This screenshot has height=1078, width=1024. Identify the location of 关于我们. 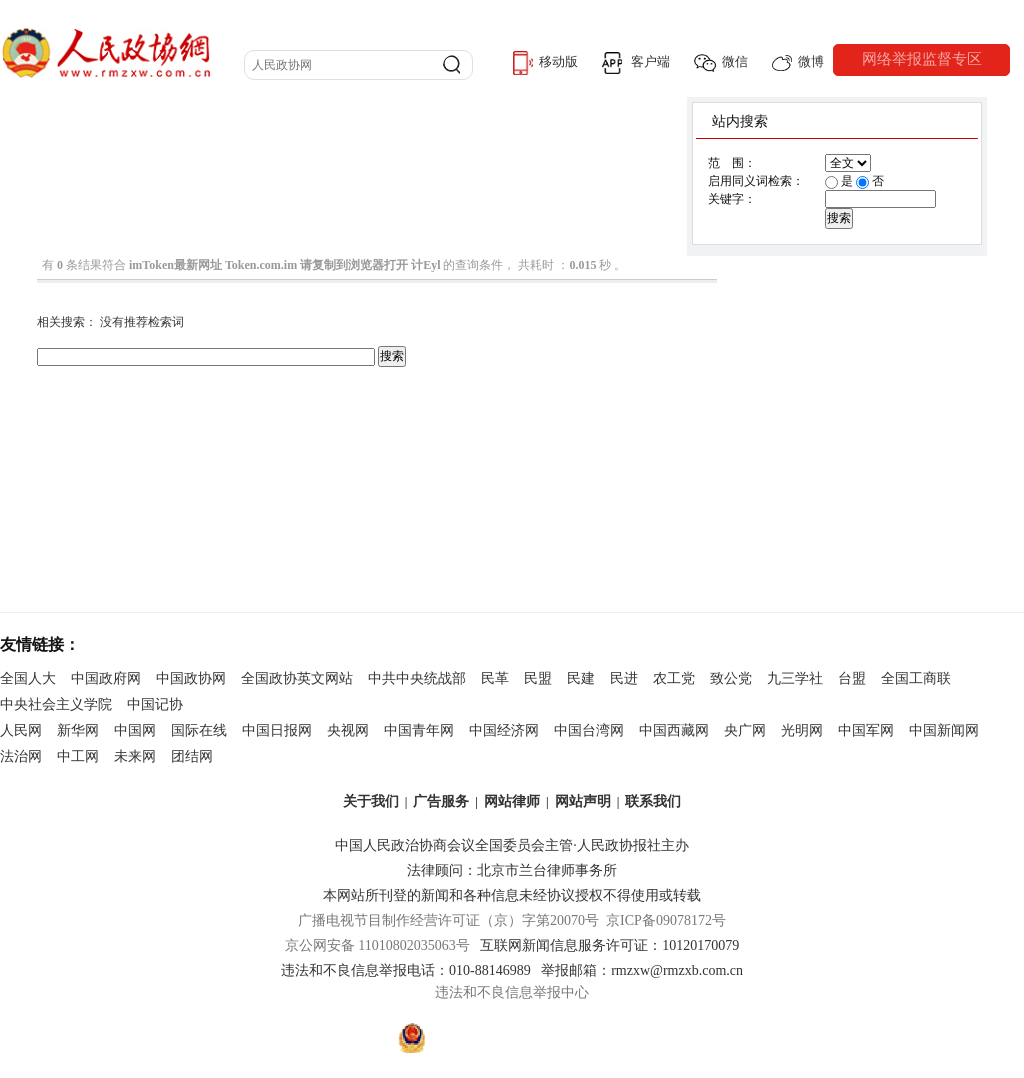
(371, 801).